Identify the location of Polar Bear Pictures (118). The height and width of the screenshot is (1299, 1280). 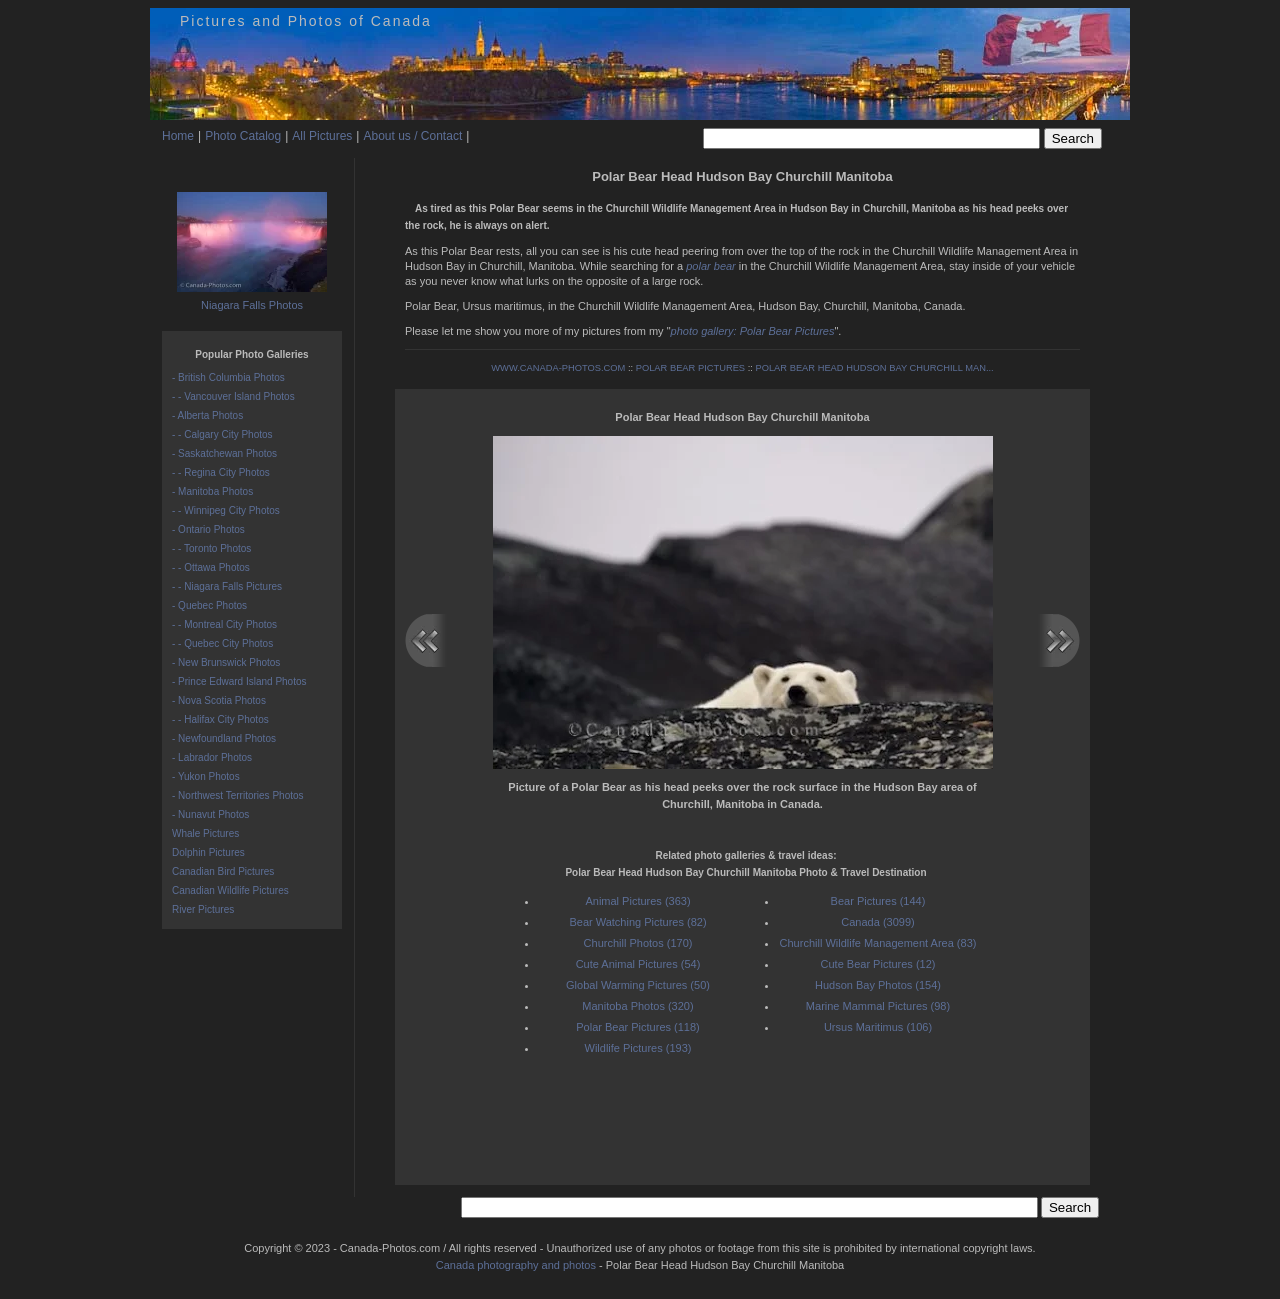
(638, 1027).